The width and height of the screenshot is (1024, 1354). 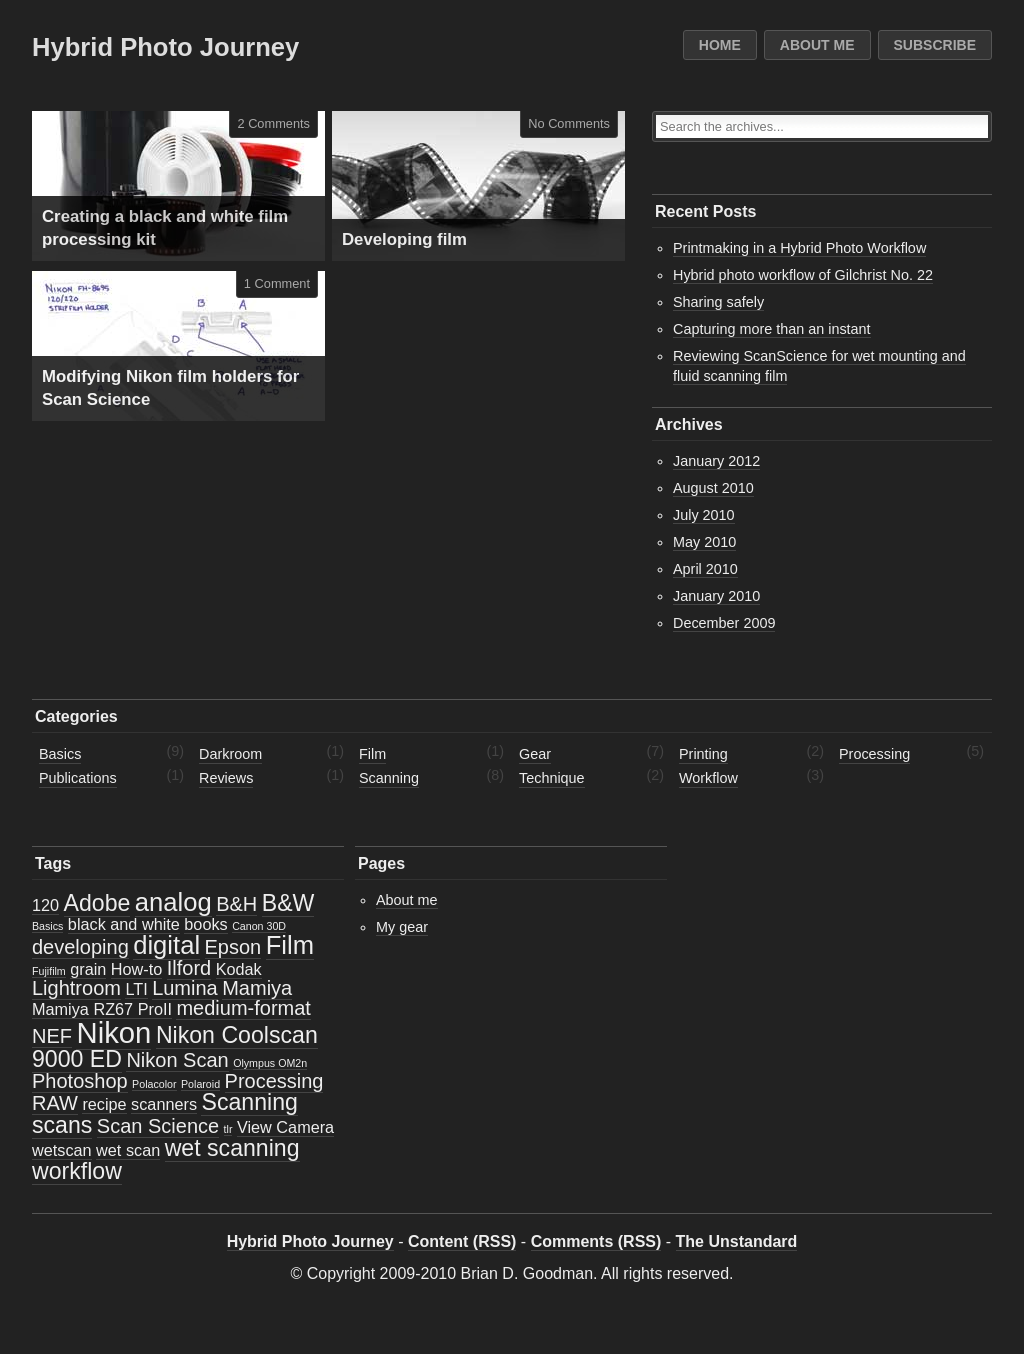 I want to click on January 2010, so click(x=716, y=596).